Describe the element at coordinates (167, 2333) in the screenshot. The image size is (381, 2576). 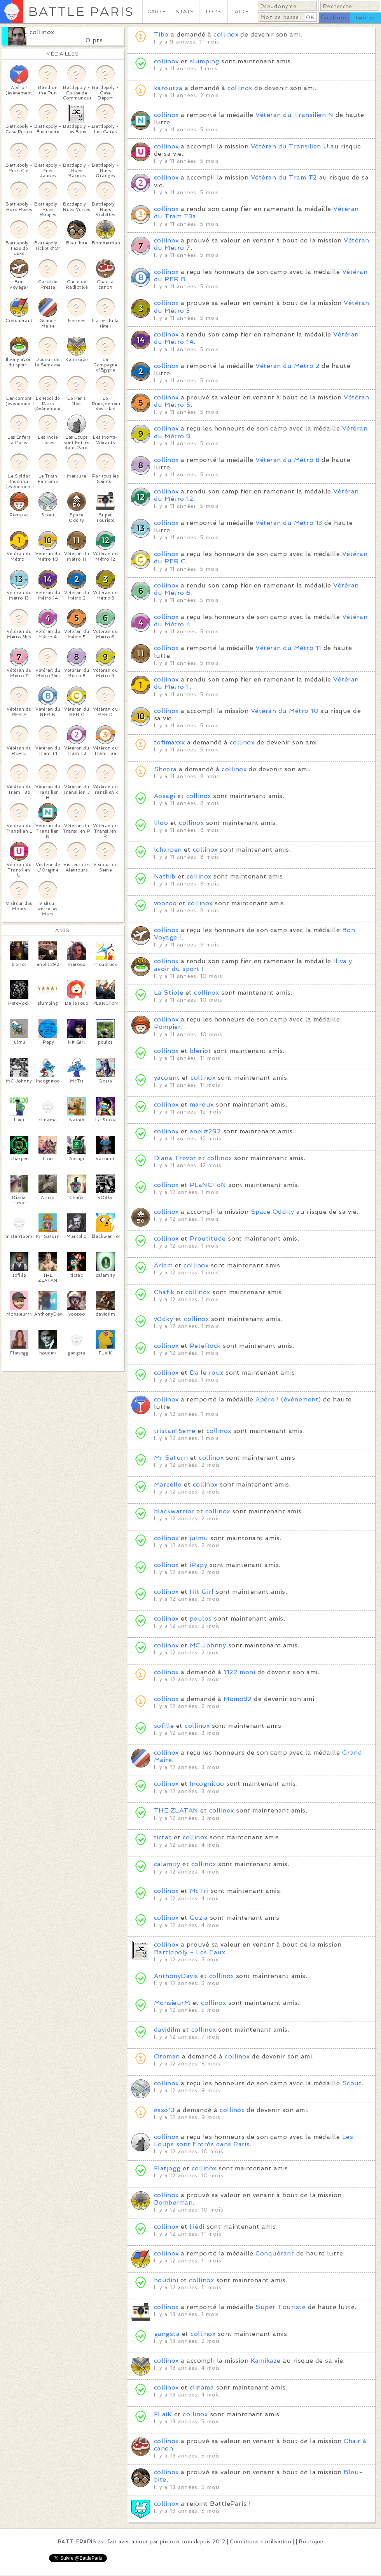
I see `gangsta` at that location.